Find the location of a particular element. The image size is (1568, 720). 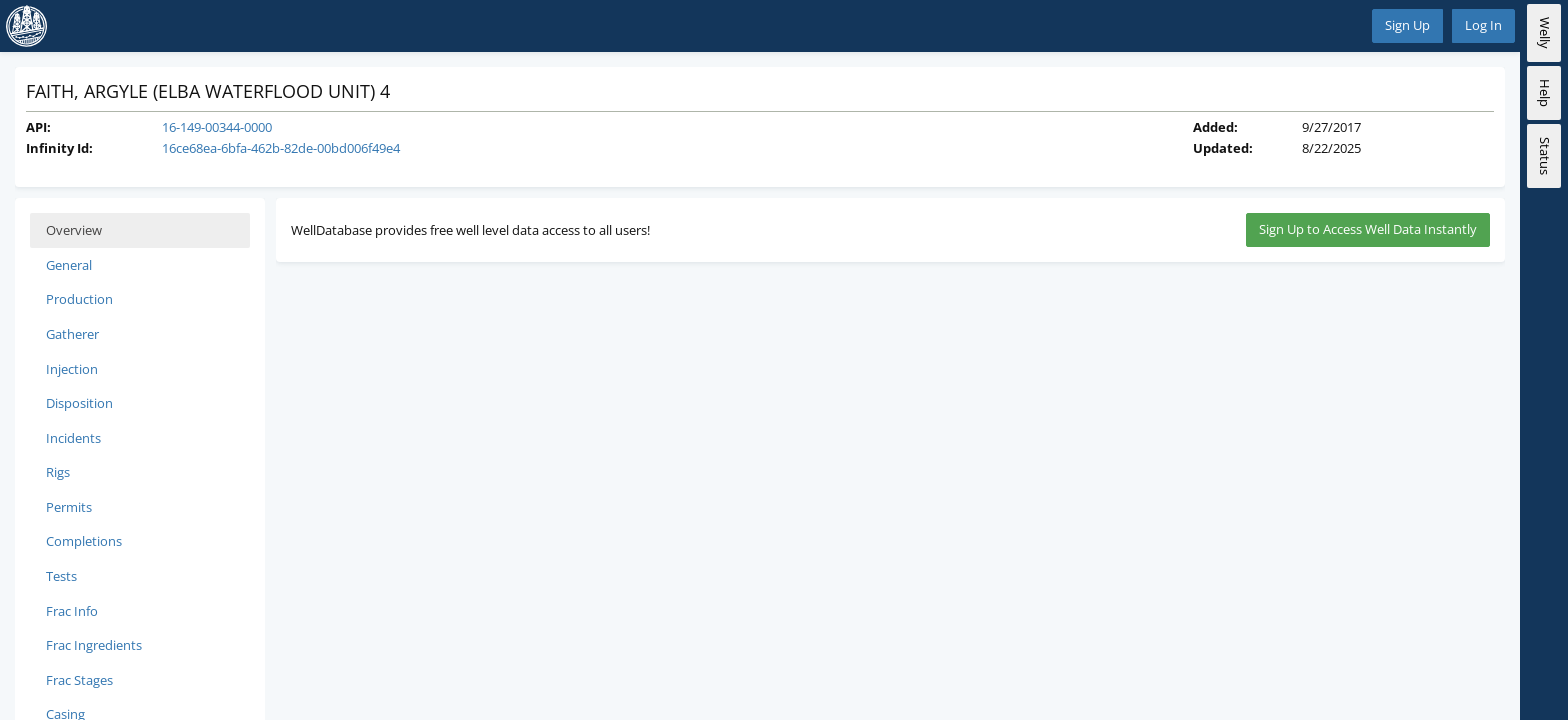

Welly is located at coordinates (1545, 33).